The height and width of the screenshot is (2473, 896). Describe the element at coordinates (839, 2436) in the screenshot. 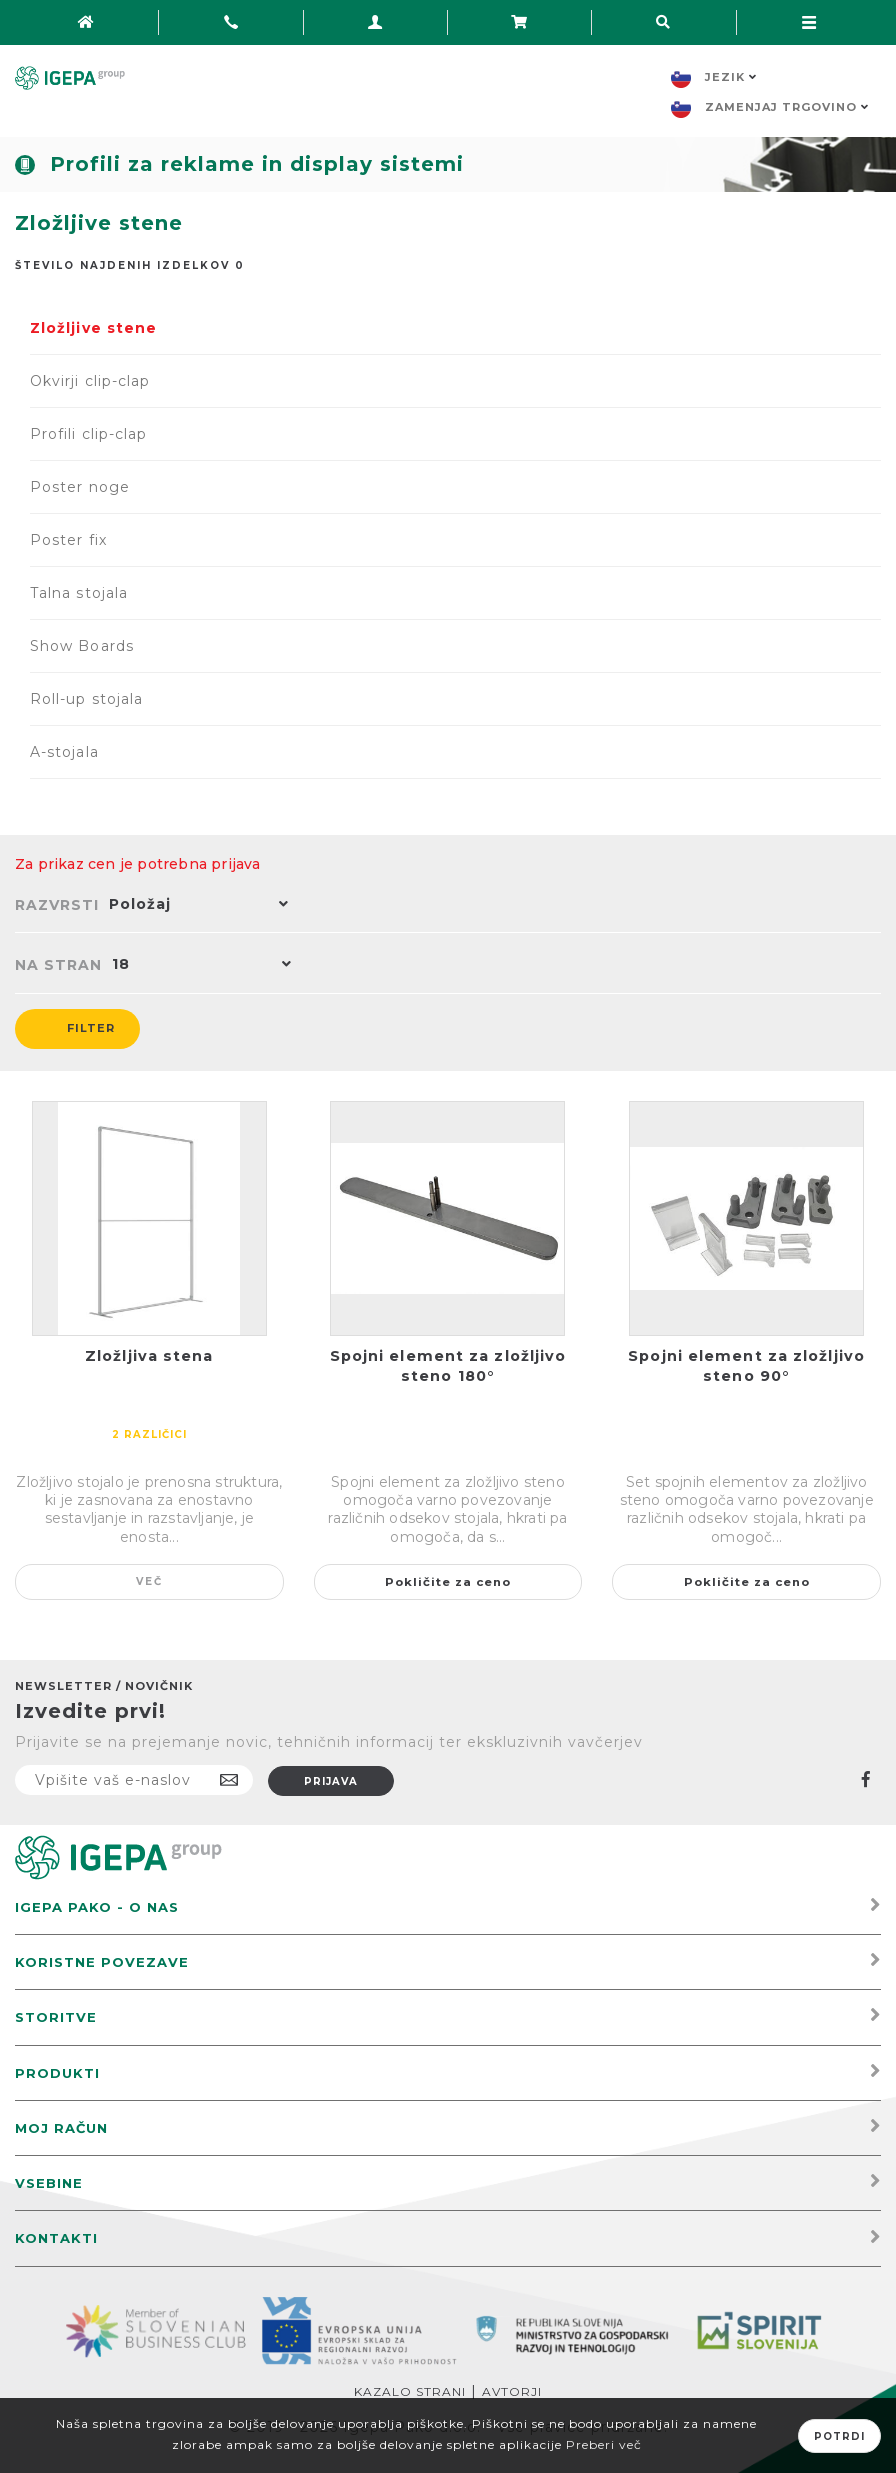

I see `Potrdi` at that location.